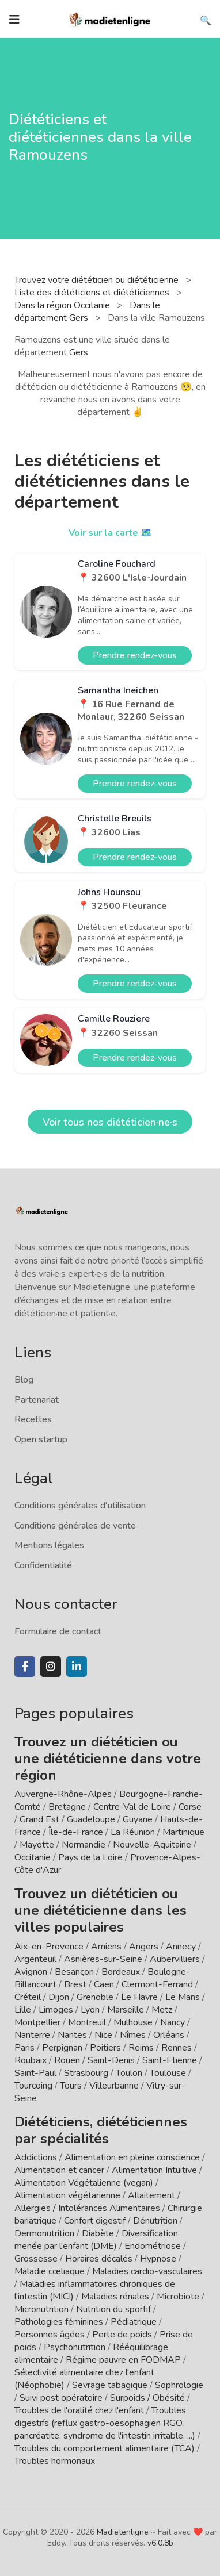 The image size is (220, 2576). Describe the element at coordinates (37, 1844) in the screenshot. I see `Mayotte` at that location.